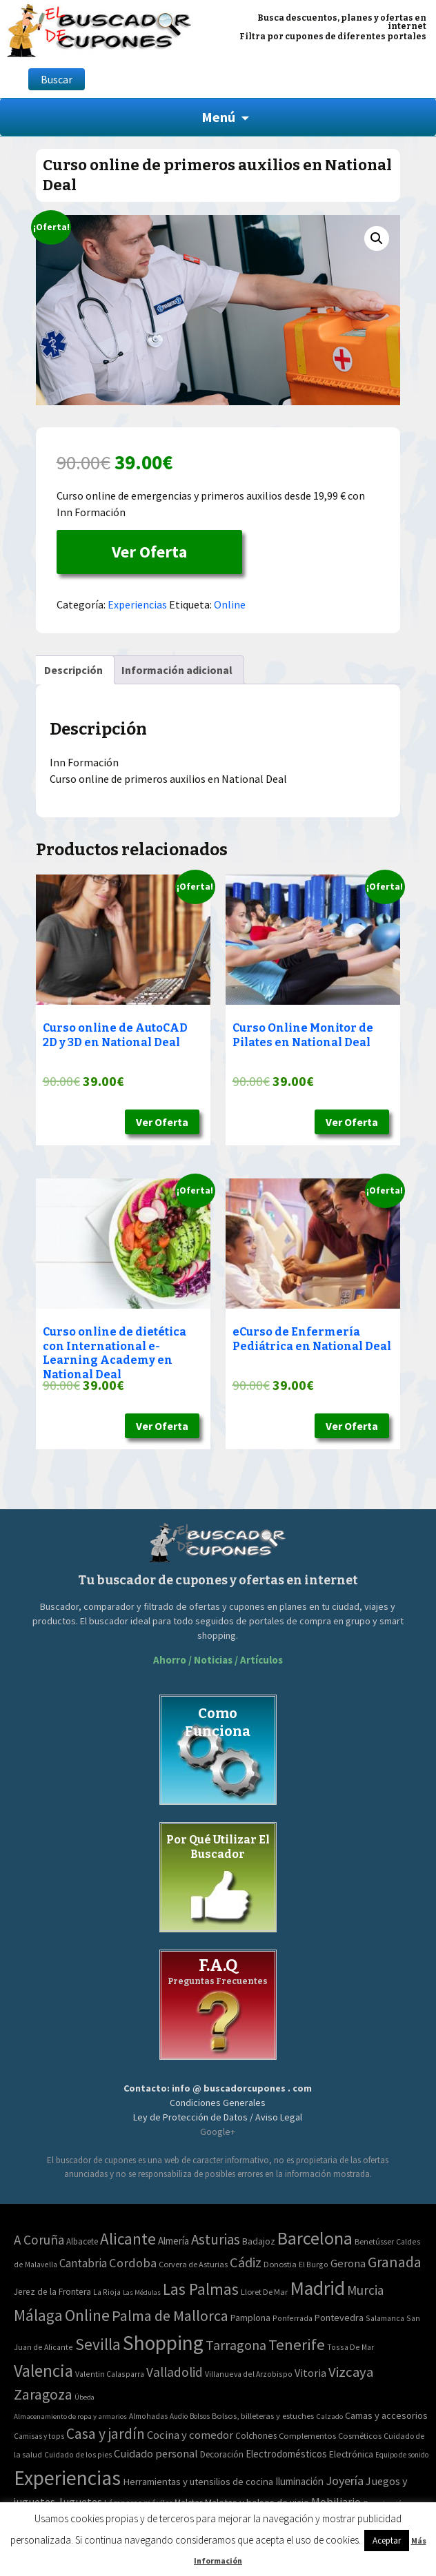 Image resolution: width=436 pixels, height=2576 pixels. I want to click on Ponferrada [Ponferrada (2 elementos)], so click(292, 2318).